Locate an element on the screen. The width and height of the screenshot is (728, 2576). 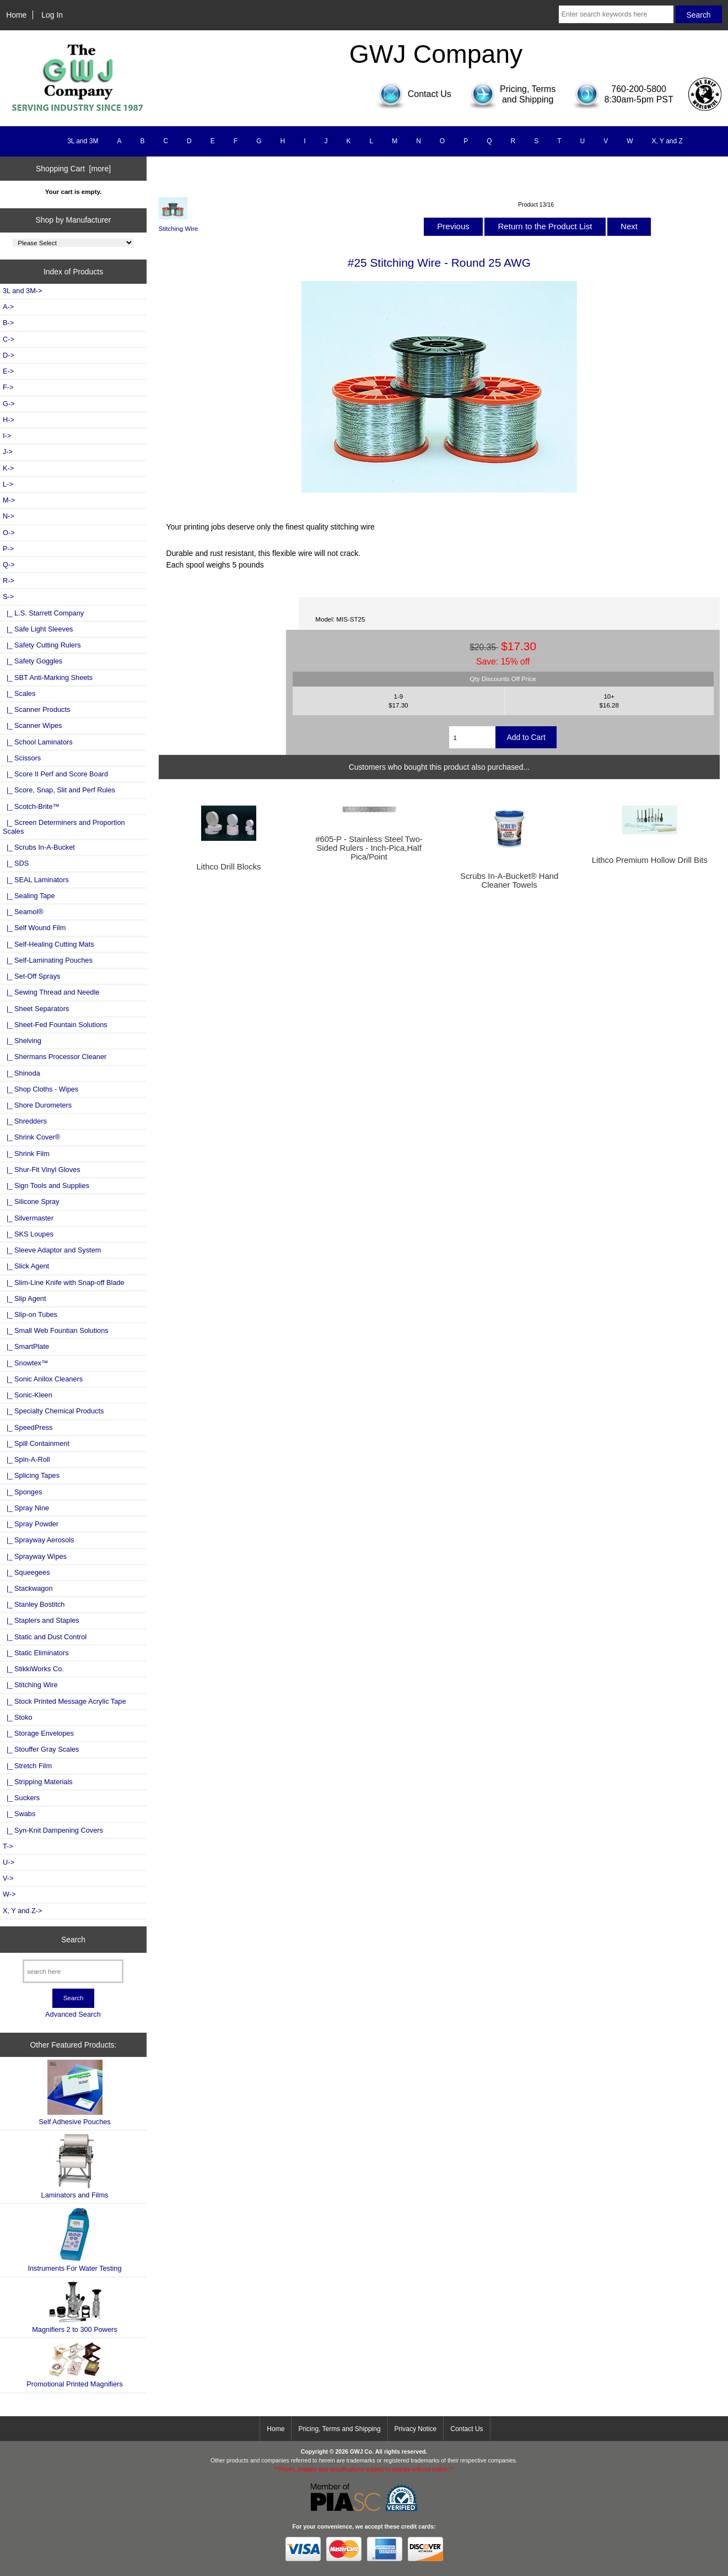
Promotional Printed Magnifiers is located at coordinates (74, 2364).